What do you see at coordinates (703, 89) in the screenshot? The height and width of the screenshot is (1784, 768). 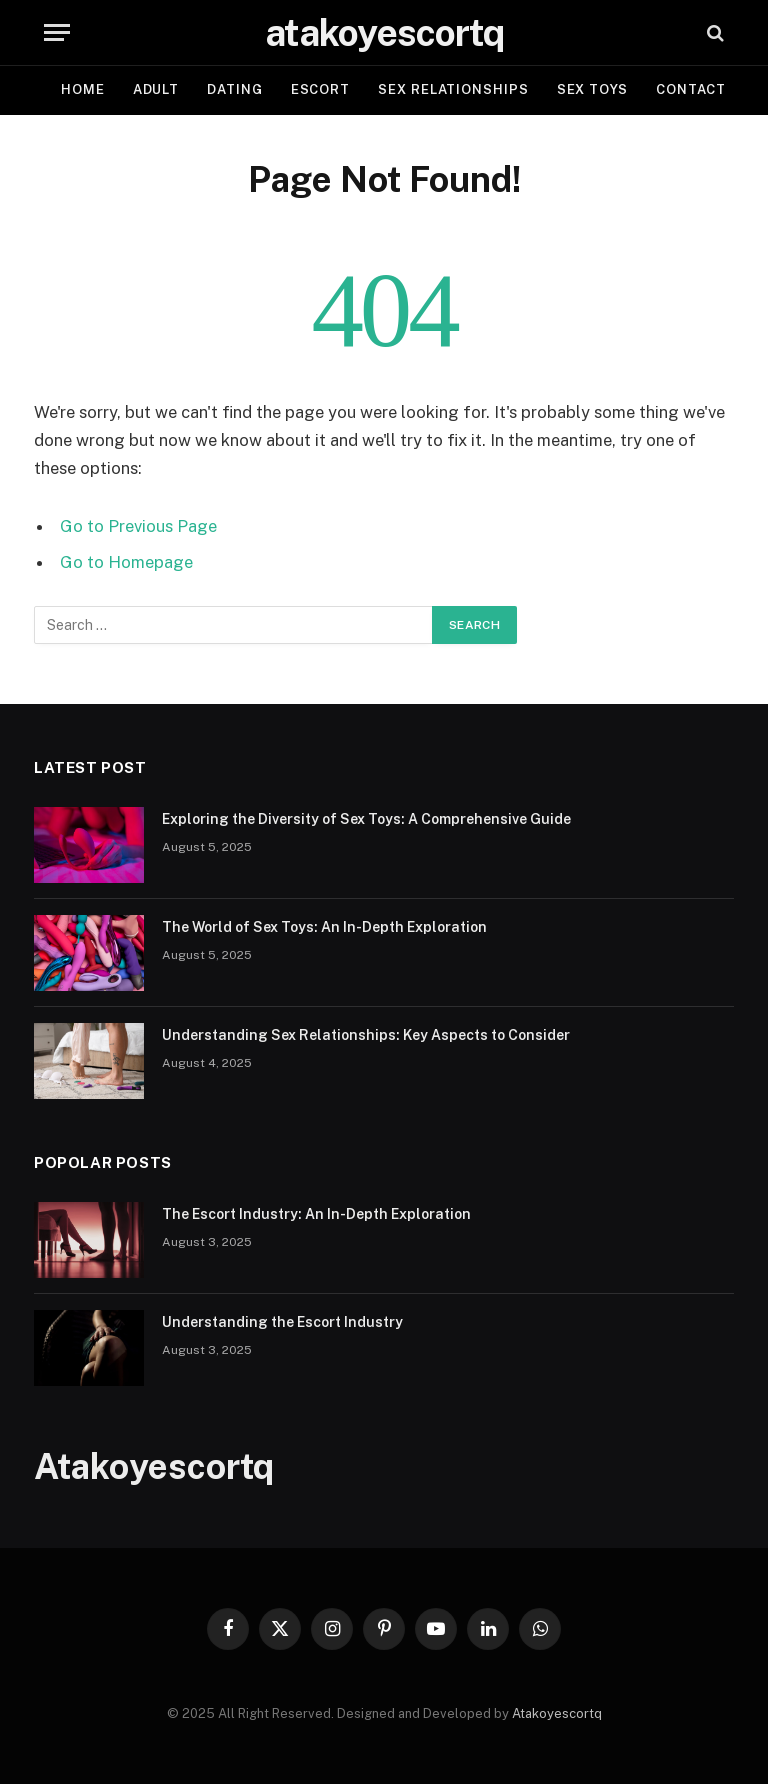 I see `Contact Us` at bounding box center [703, 89].